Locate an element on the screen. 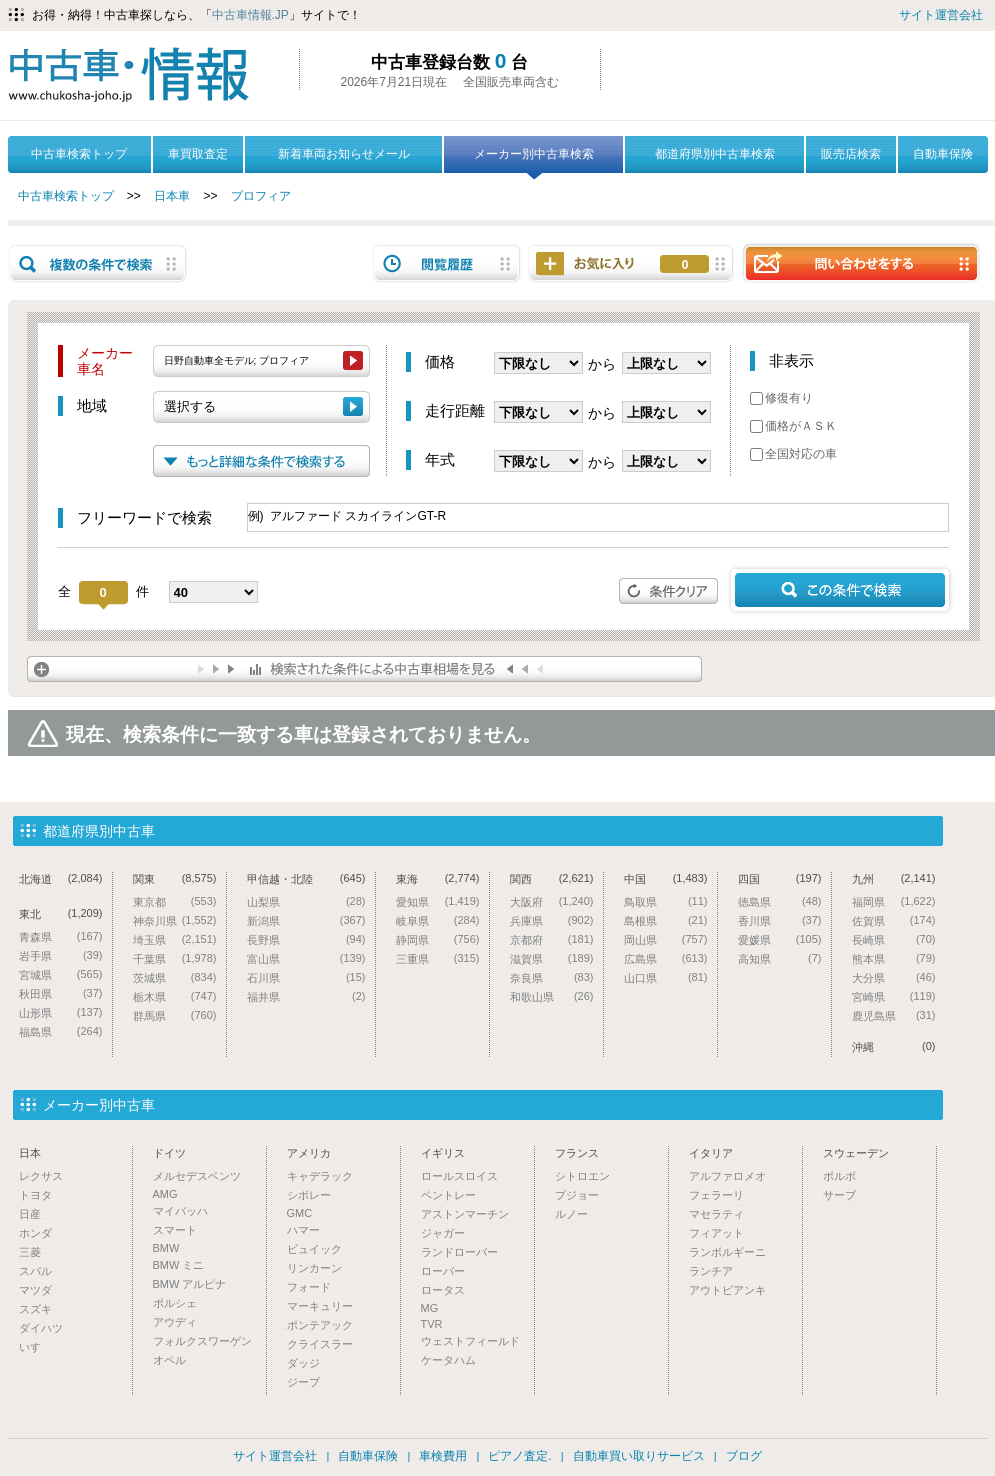 The height and width of the screenshot is (1476, 995). ブログ is located at coordinates (744, 1456).